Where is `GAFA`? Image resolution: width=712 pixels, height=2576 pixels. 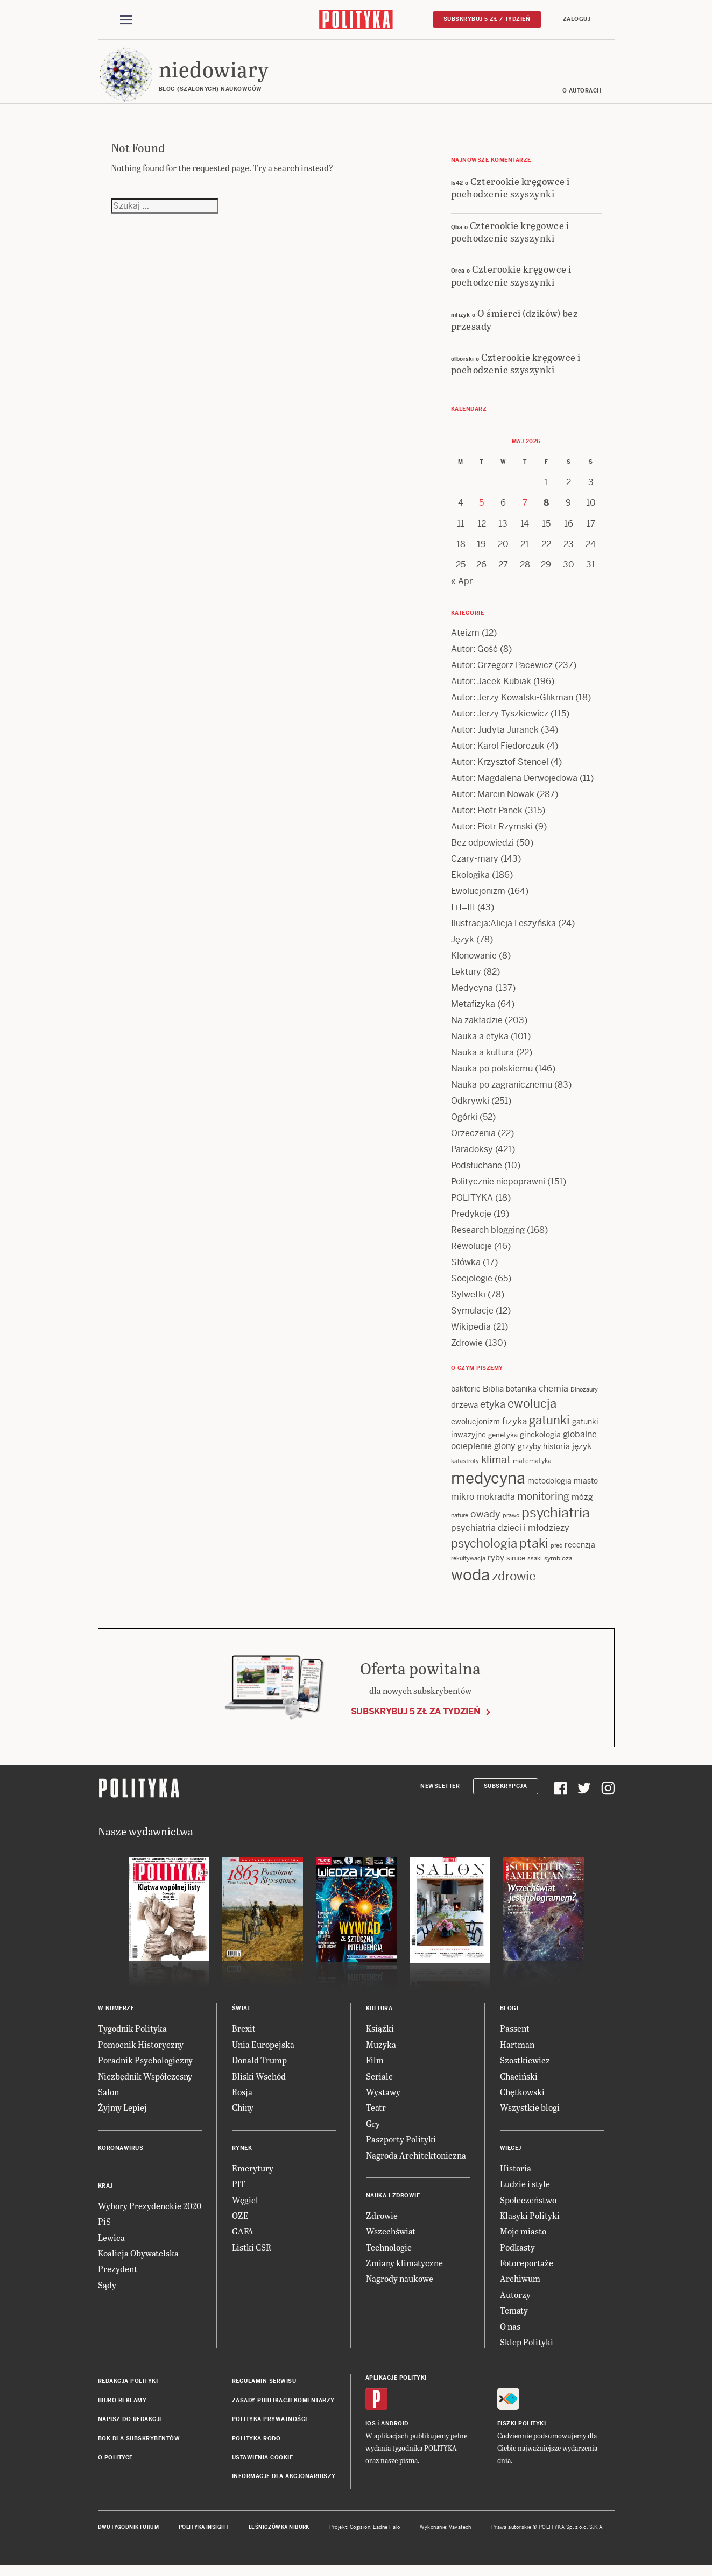 GAFA is located at coordinates (242, 2238).